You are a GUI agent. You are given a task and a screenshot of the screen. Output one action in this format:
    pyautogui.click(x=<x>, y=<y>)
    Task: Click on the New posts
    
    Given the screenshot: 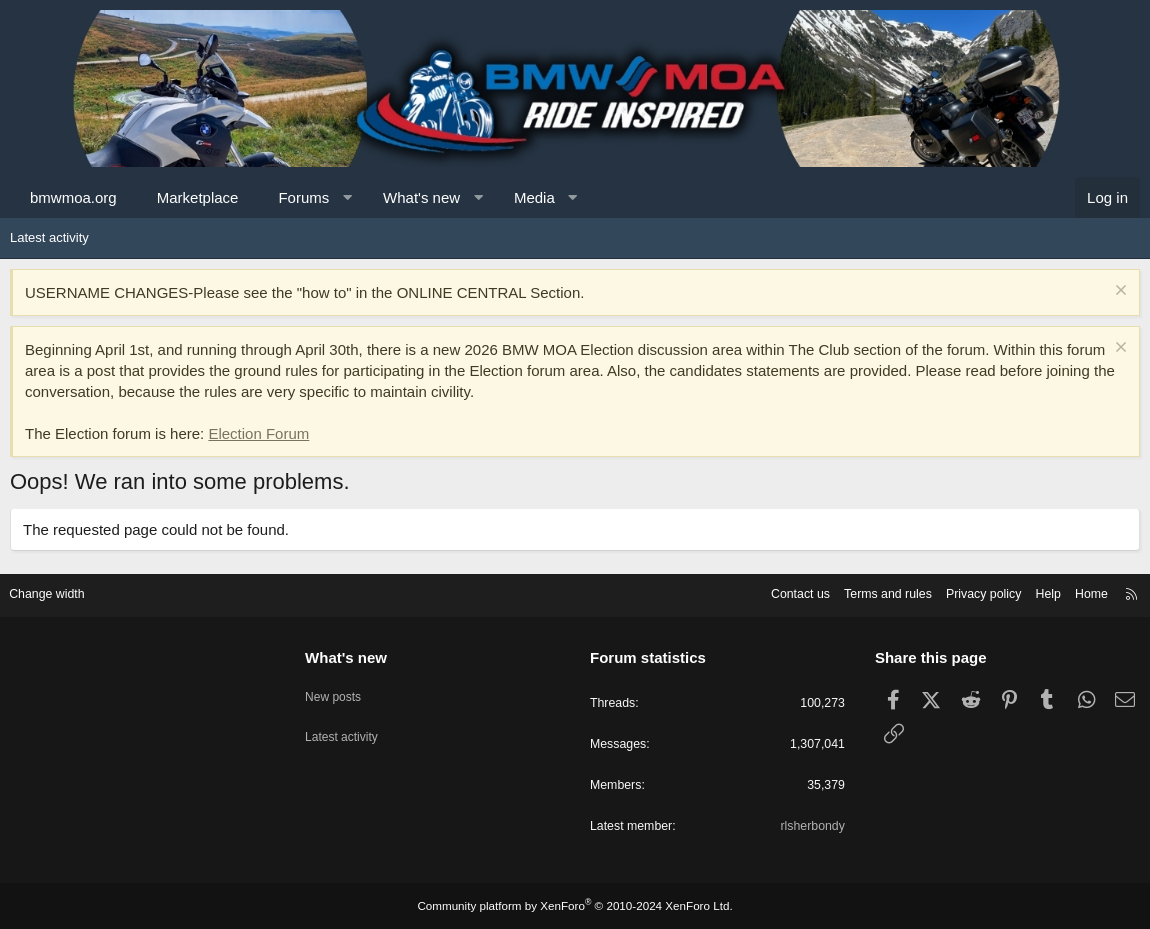 What is the action you would take?
    pyautogui.click(x=340, y=688)
    